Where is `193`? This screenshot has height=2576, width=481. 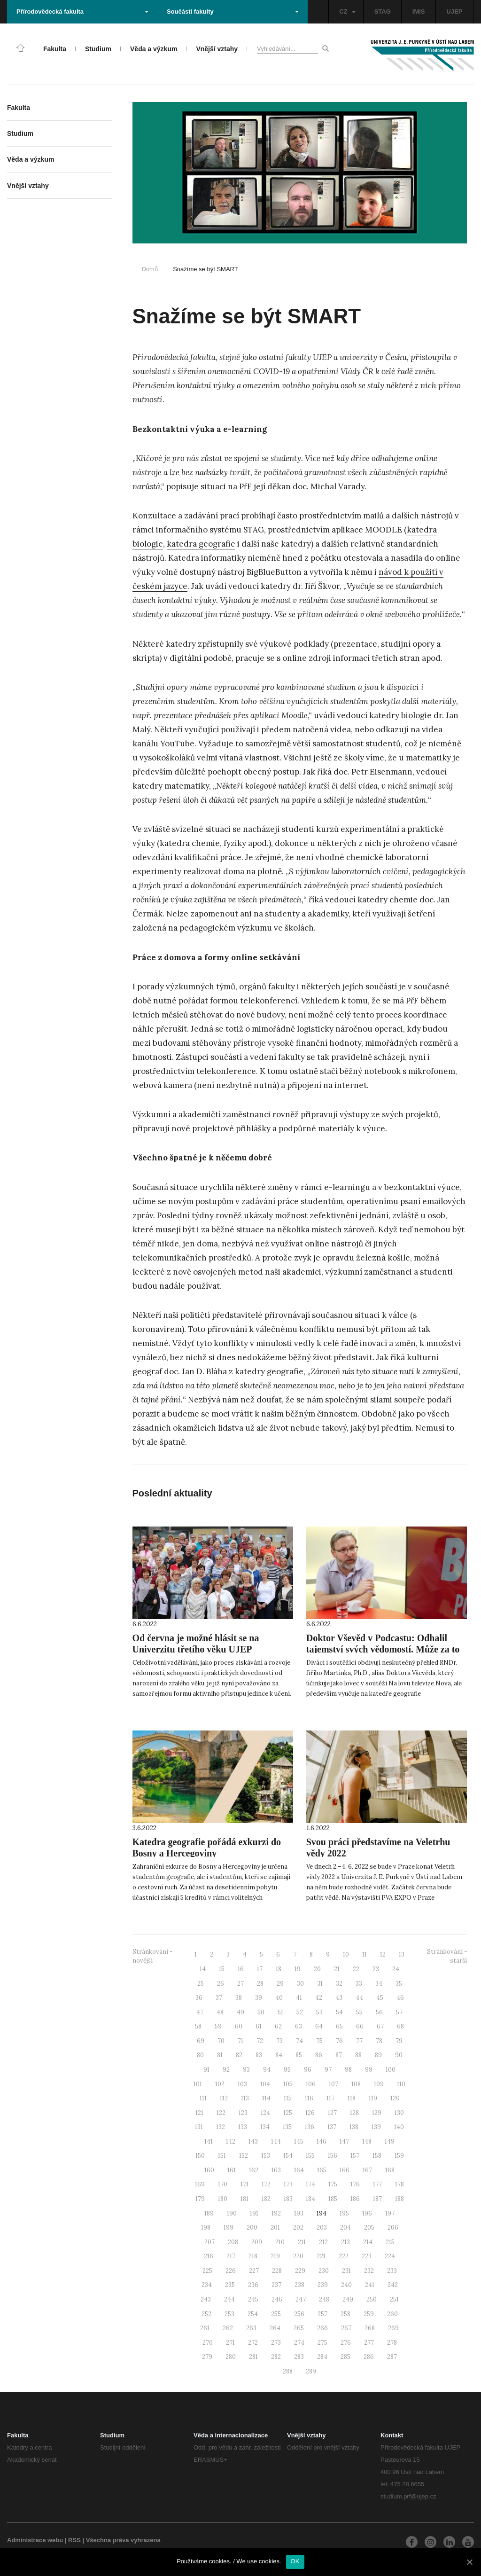 193 is located at coordinates (298, 2213).